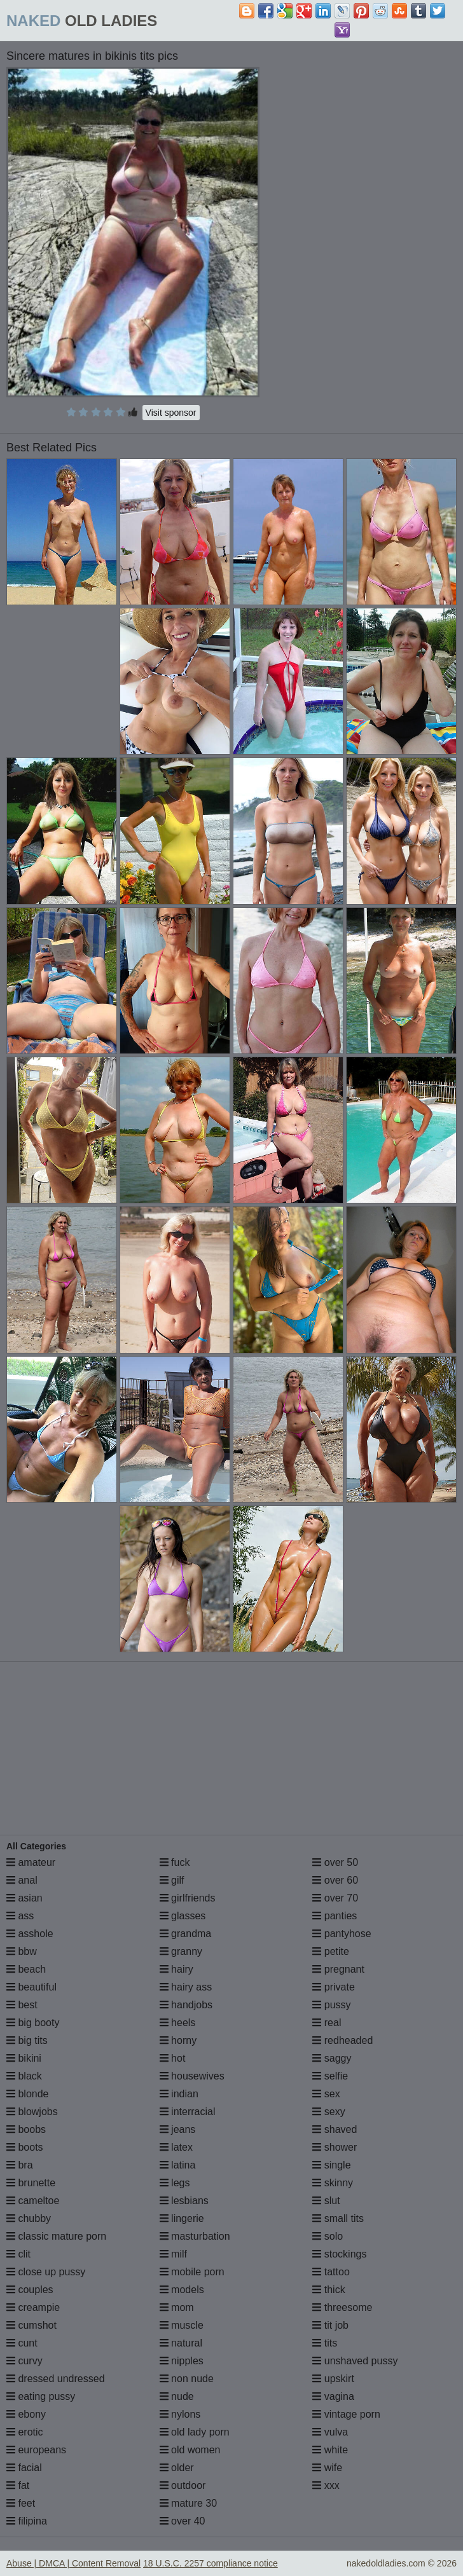 This screenshot has height=2576, width=463. I want to click on ass, so click(20, 1915).